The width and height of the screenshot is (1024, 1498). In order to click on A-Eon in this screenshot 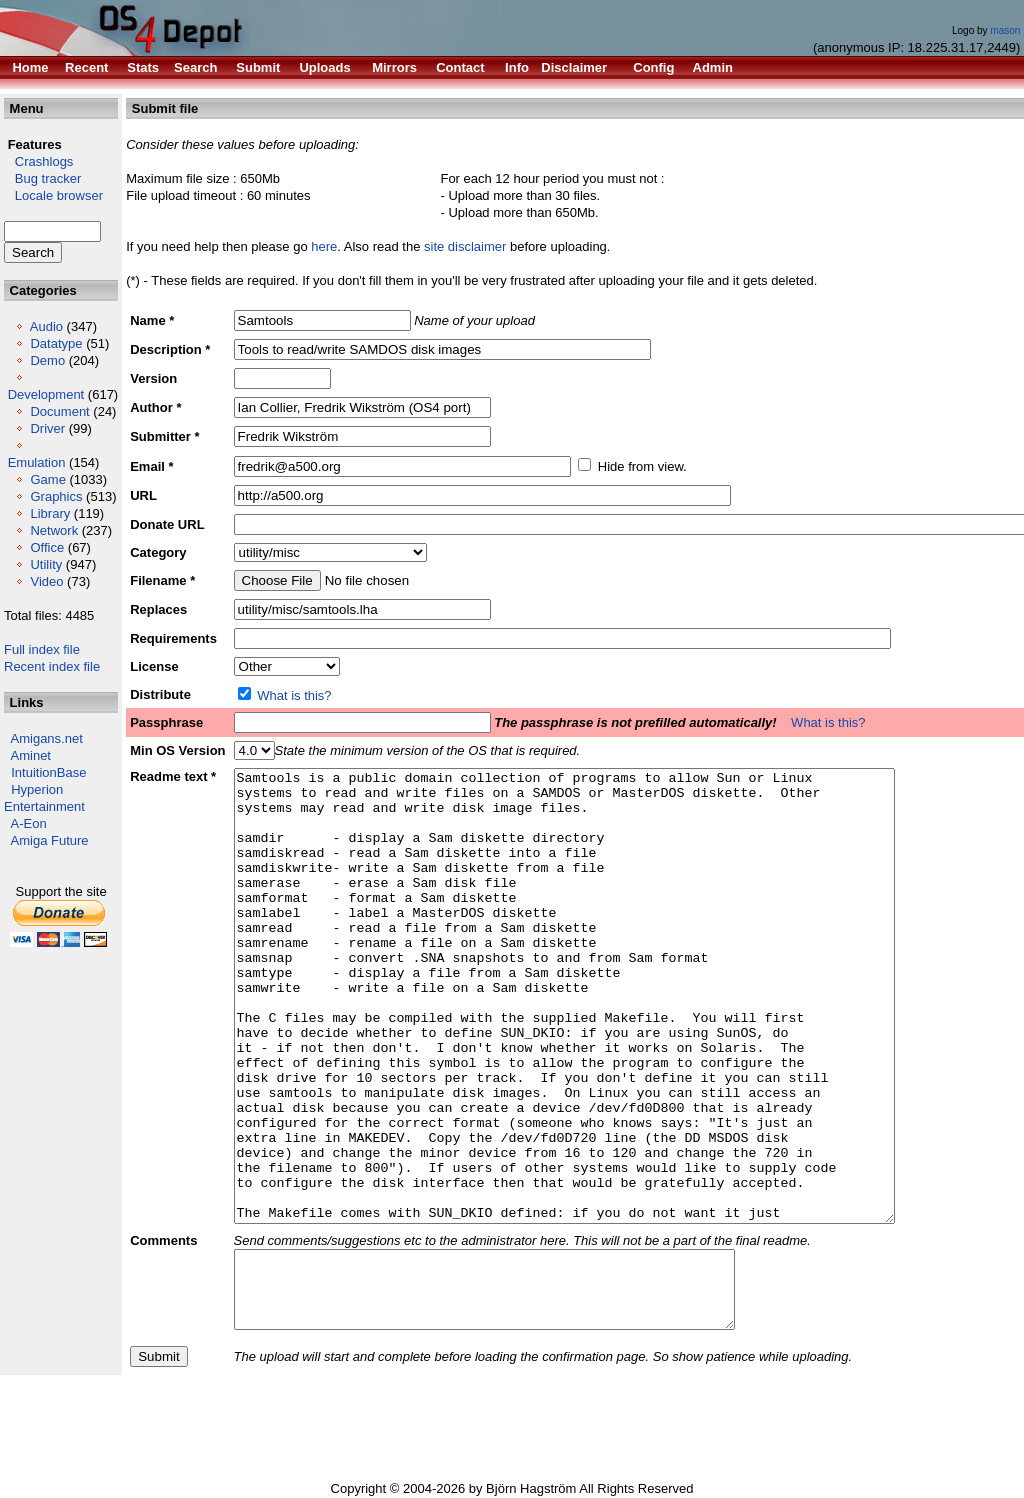, I will do `click(29, 823)`.